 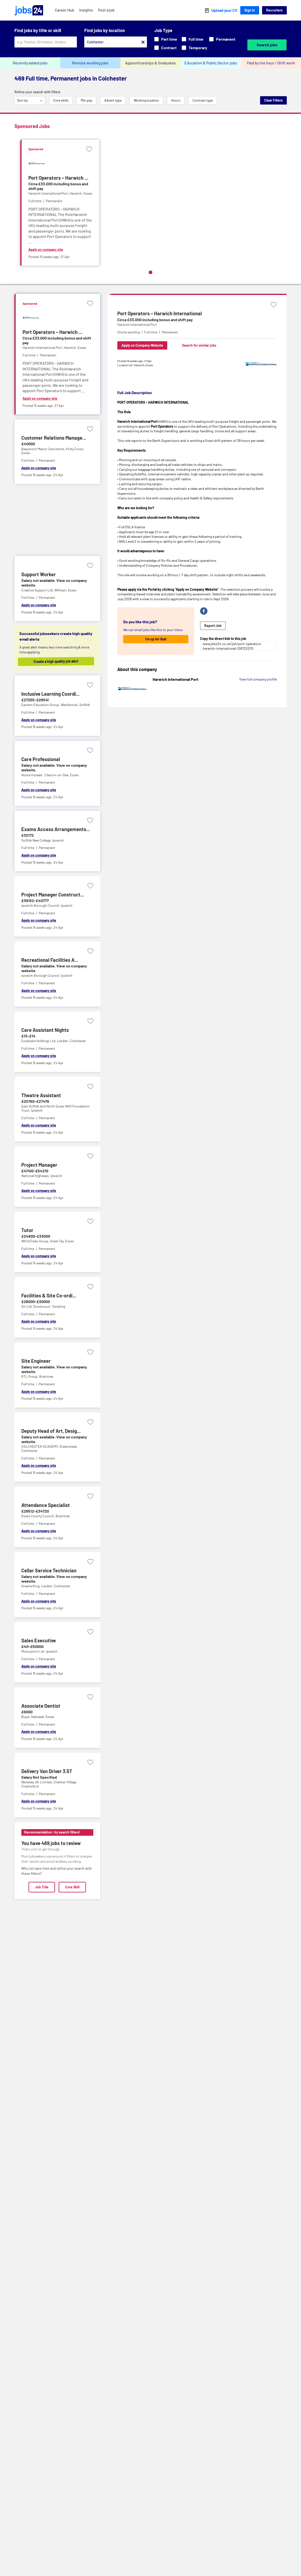 What do you see at coordinates (271, 62) in the screenshot?
I see `Paid by the hour / Shift work` at bounding box center [271, 62].